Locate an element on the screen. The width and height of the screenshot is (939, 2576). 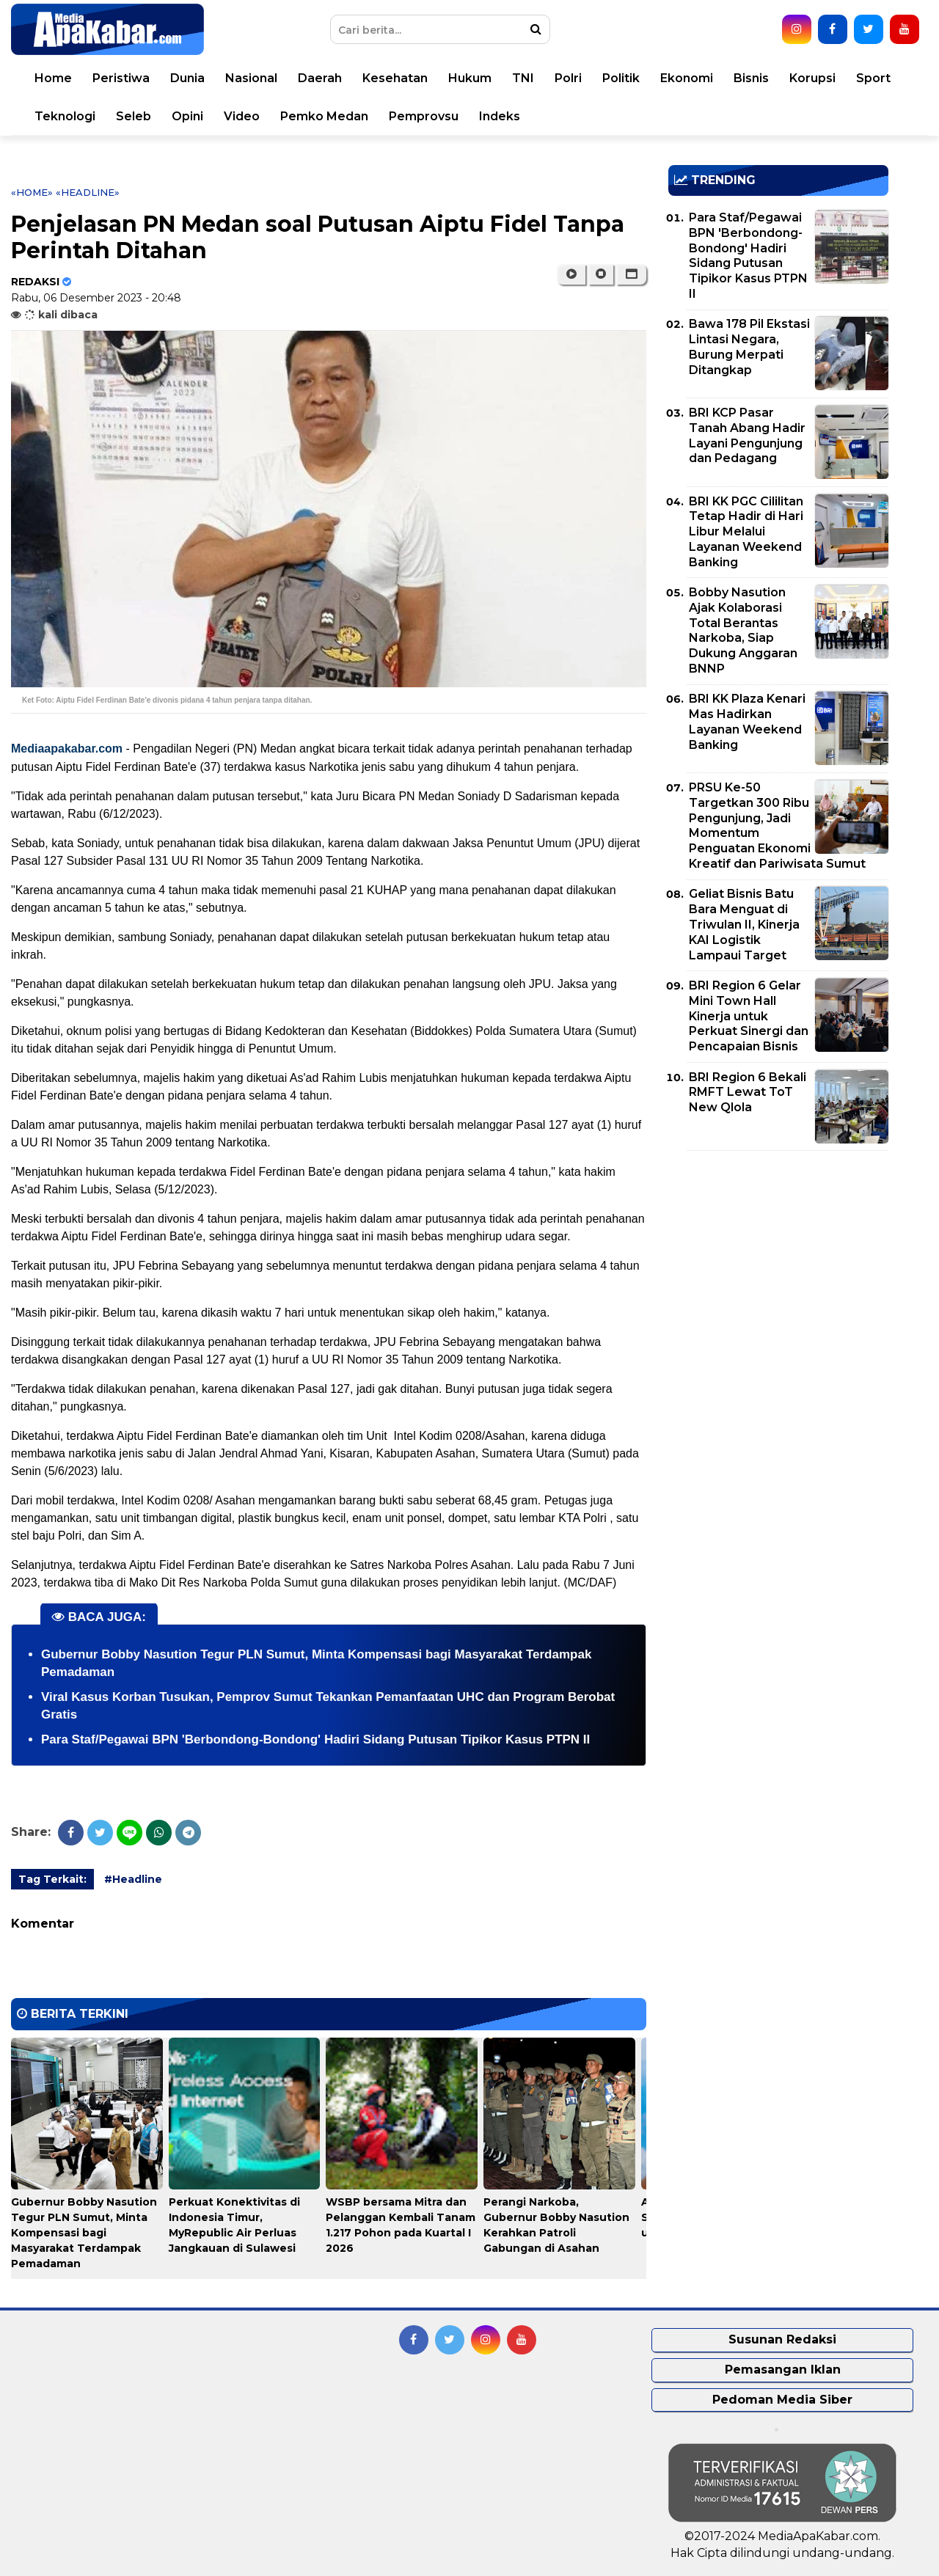
Politik is located at coordinates (621, 78).